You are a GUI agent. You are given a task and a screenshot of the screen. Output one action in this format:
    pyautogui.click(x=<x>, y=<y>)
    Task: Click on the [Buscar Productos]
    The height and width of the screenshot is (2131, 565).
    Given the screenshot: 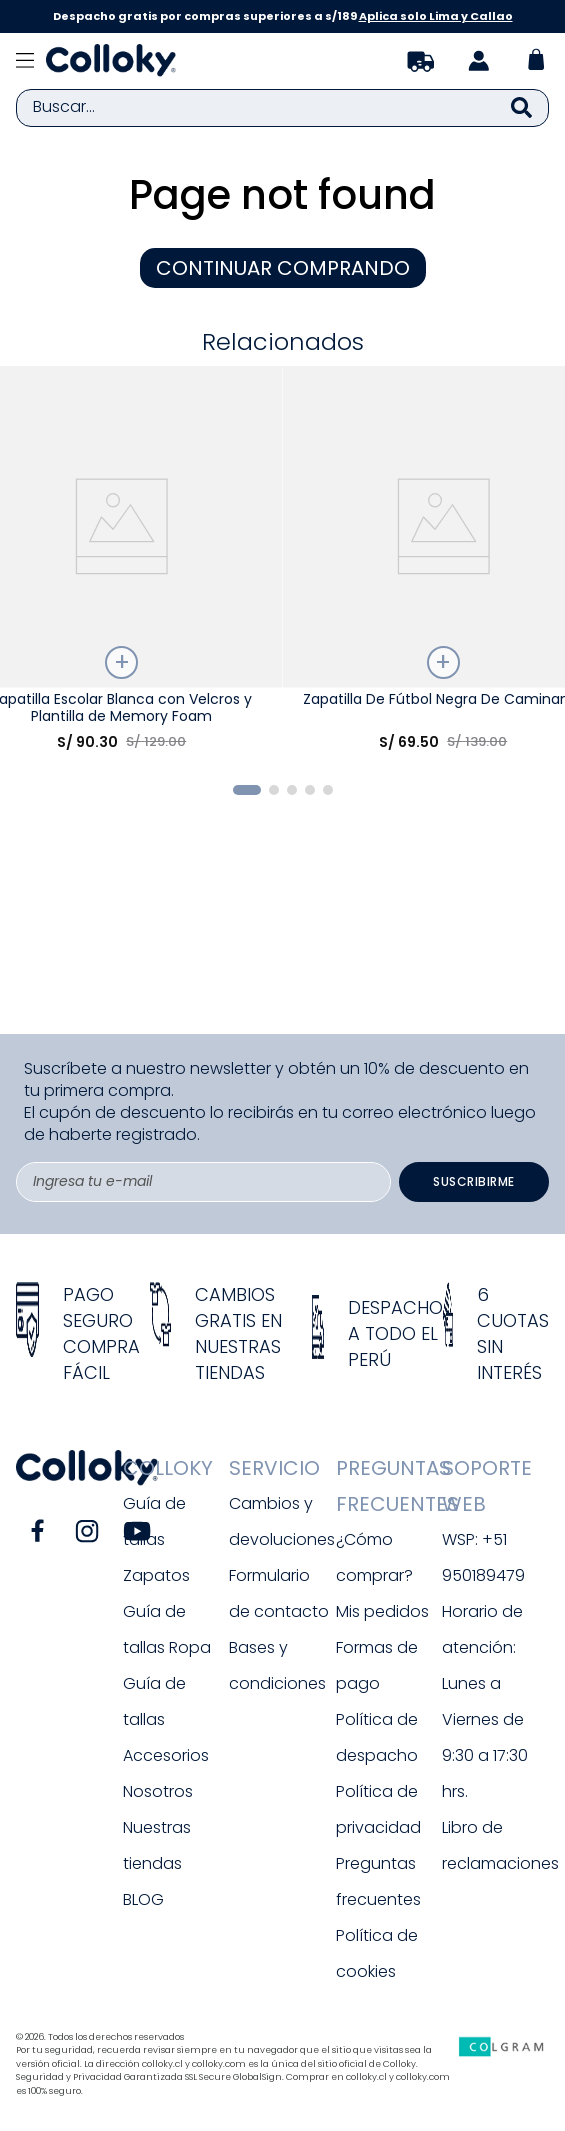 What is the action you would take?
    pyautogui.click(x=521, y=108)
    